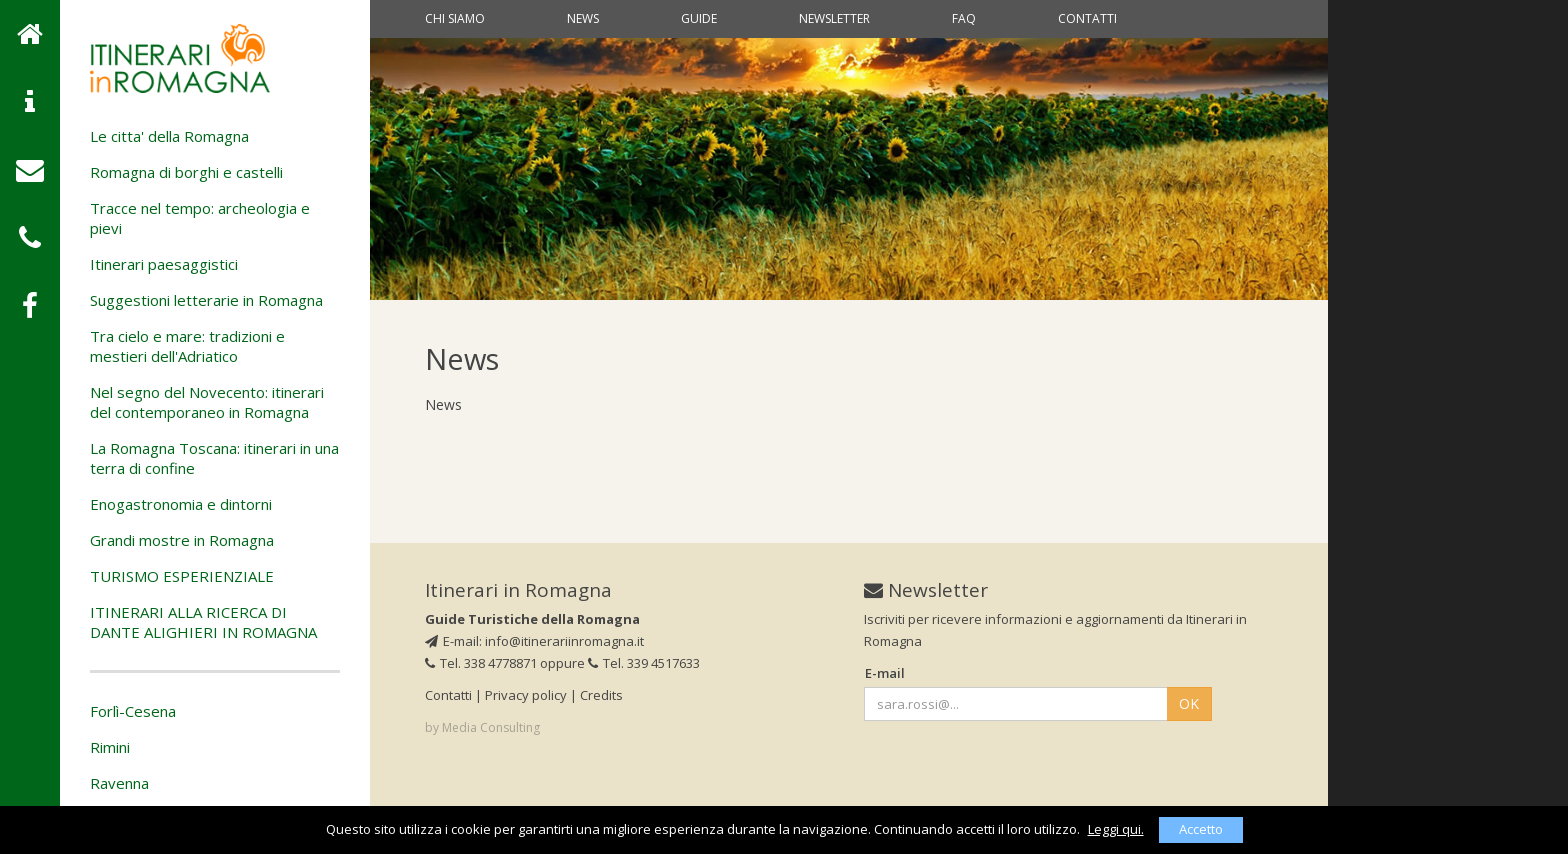  Describe the element at coordinates (182, 540) in the screenshot. I see `Grandi mostre in Romagna` at that location.